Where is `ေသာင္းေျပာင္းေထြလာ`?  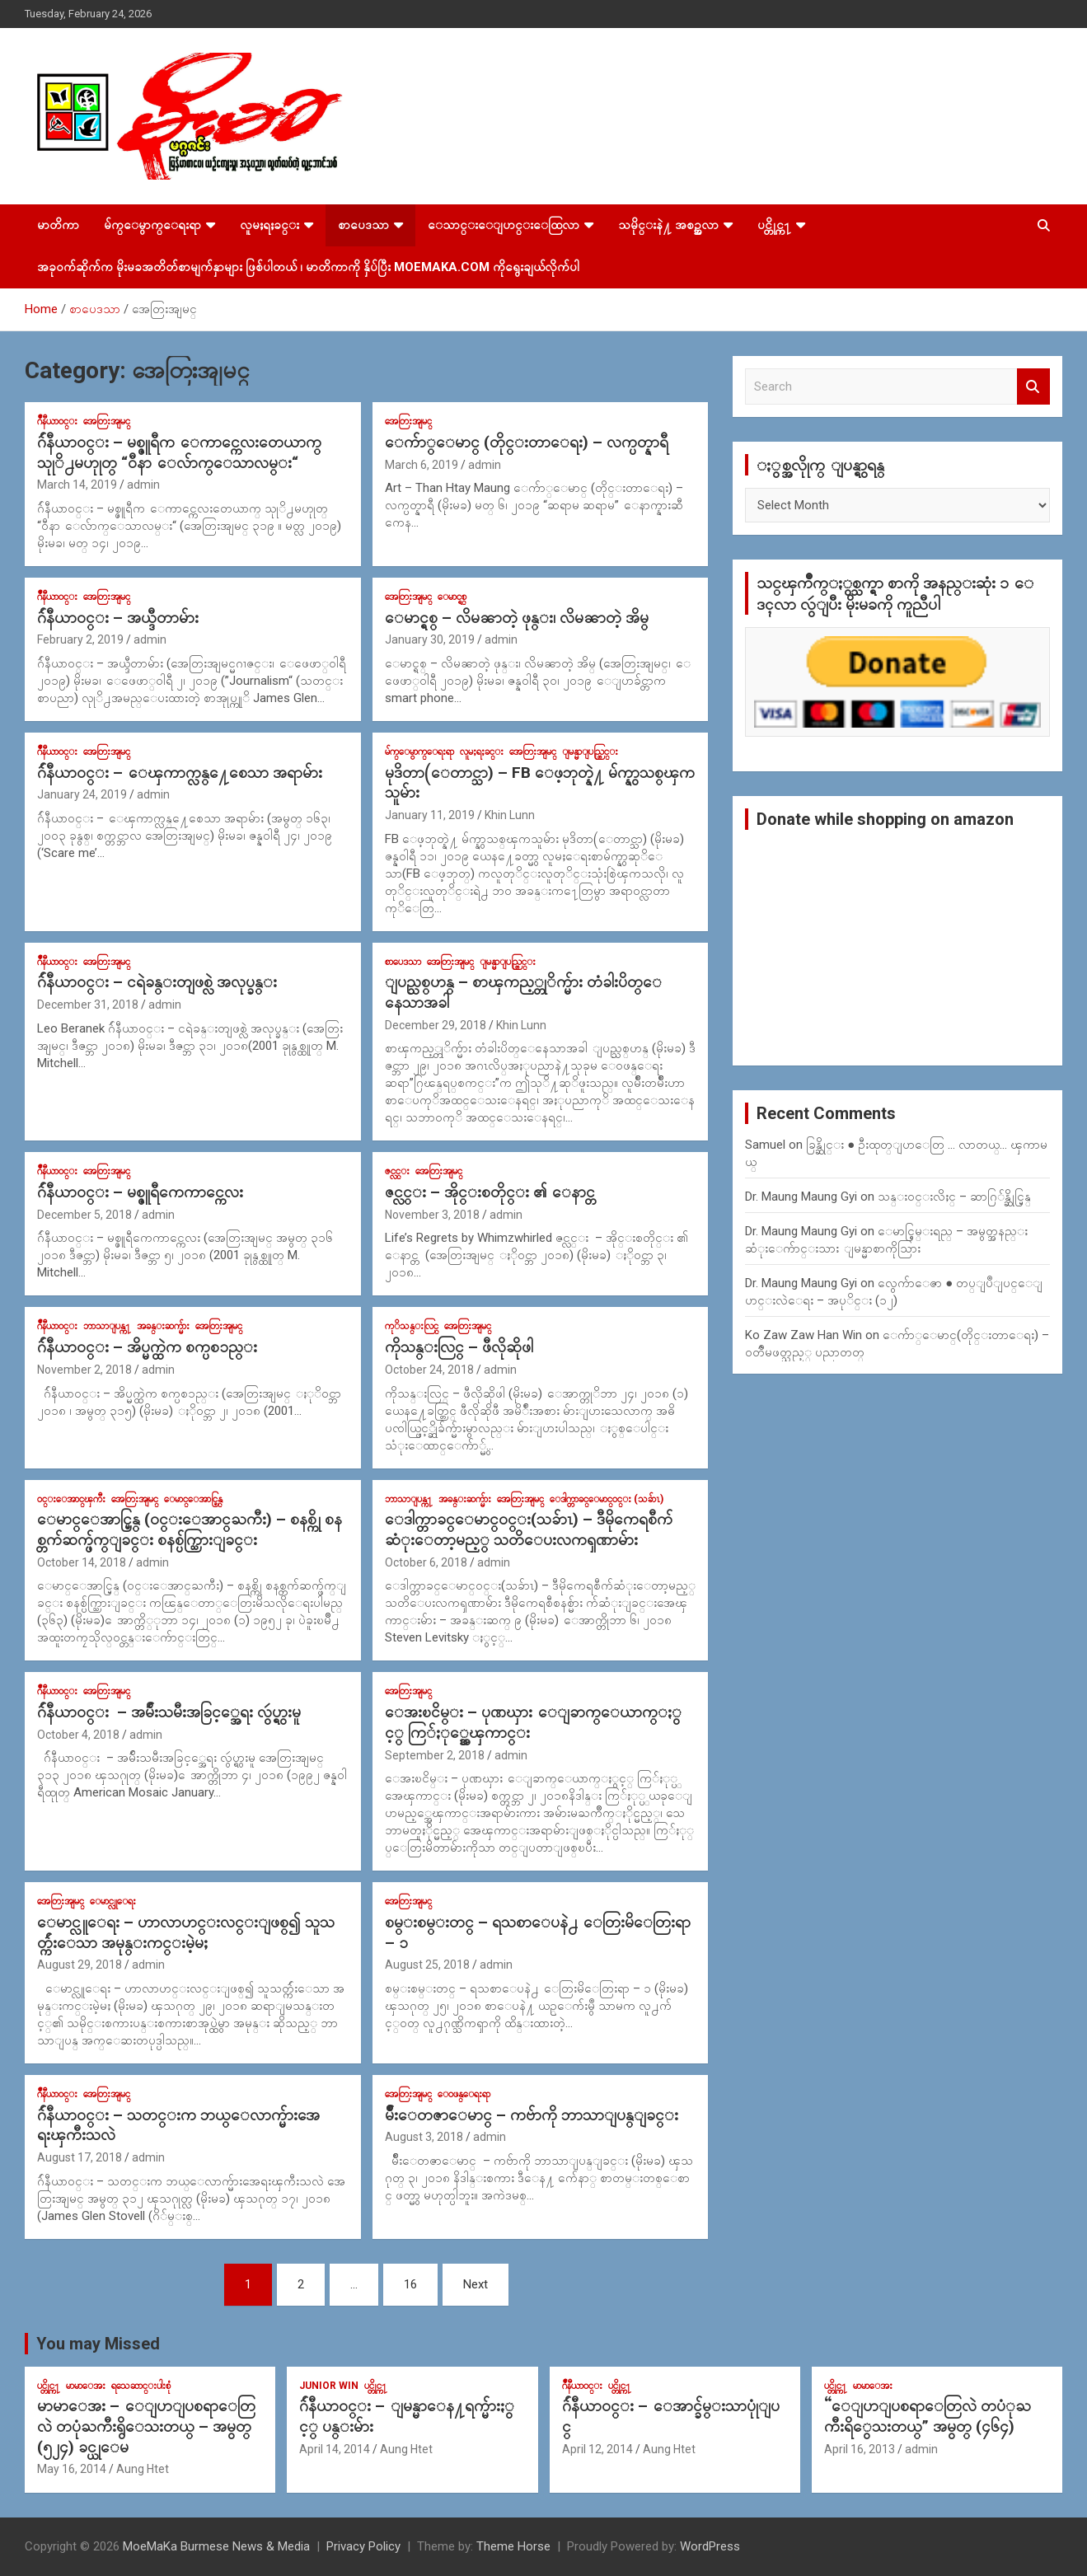 ေသာင္းေျပာင္းေထြလာ is located at coordinates (503, 225).